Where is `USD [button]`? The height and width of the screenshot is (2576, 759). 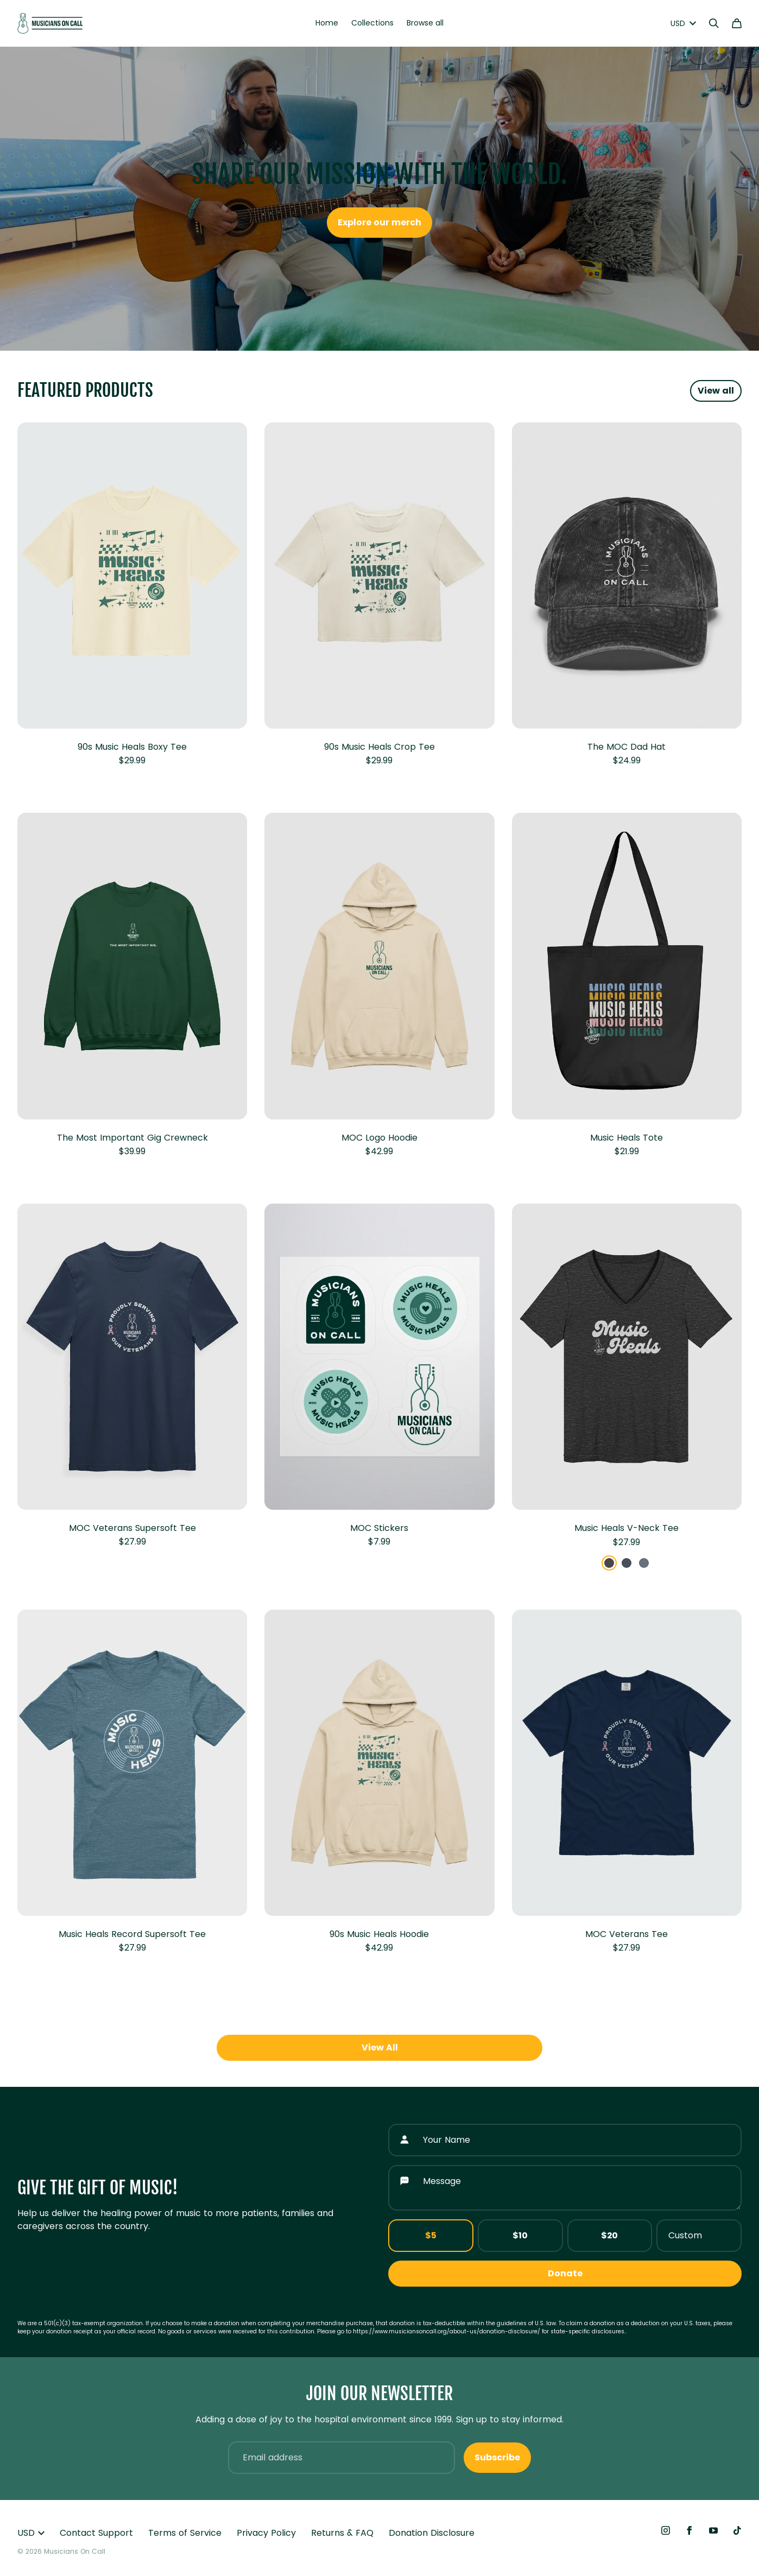 USD [button] is located at coordinates (31, 2533).